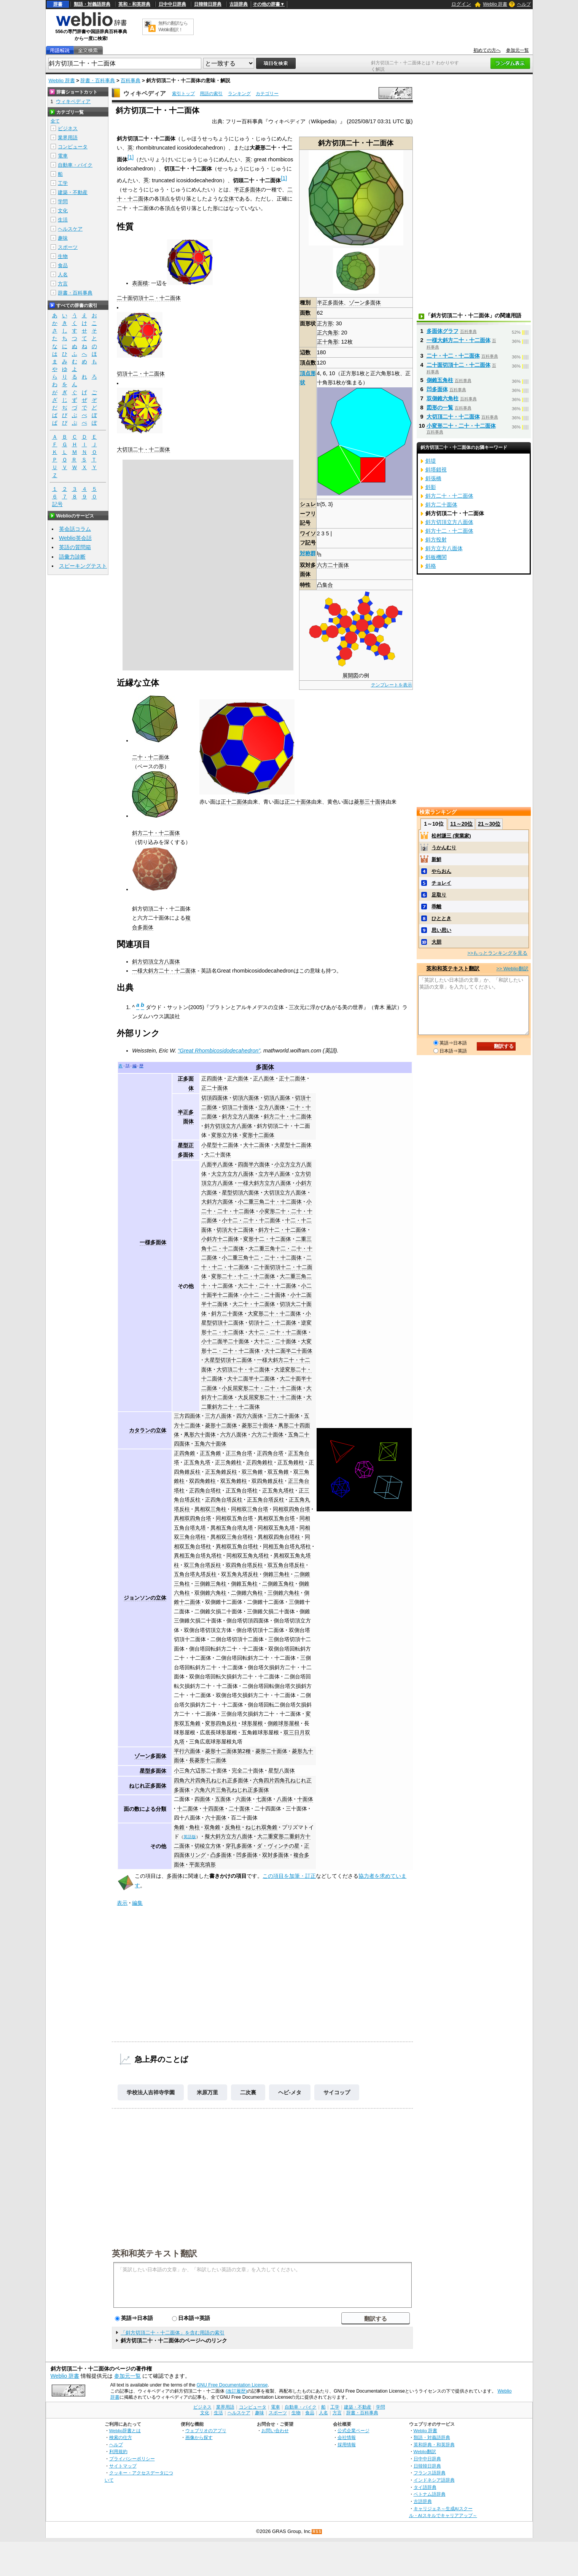  I want to click on 人名, so click(63, 274).